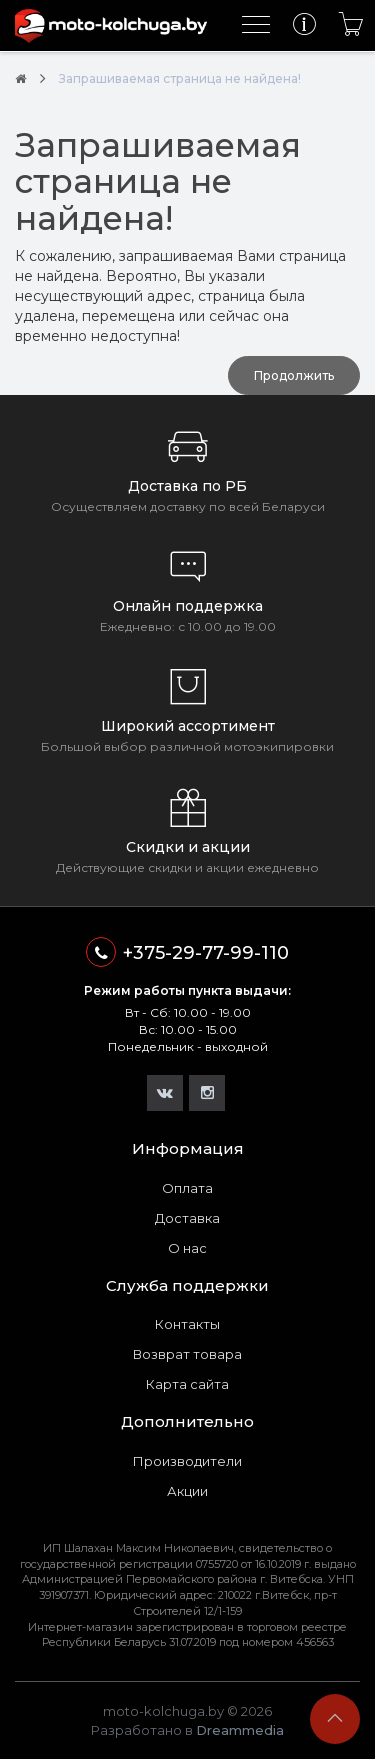 The width and height of the screenshot is (375, 1759). I want to click on +375-29-77-99-110, so click(187, 952).